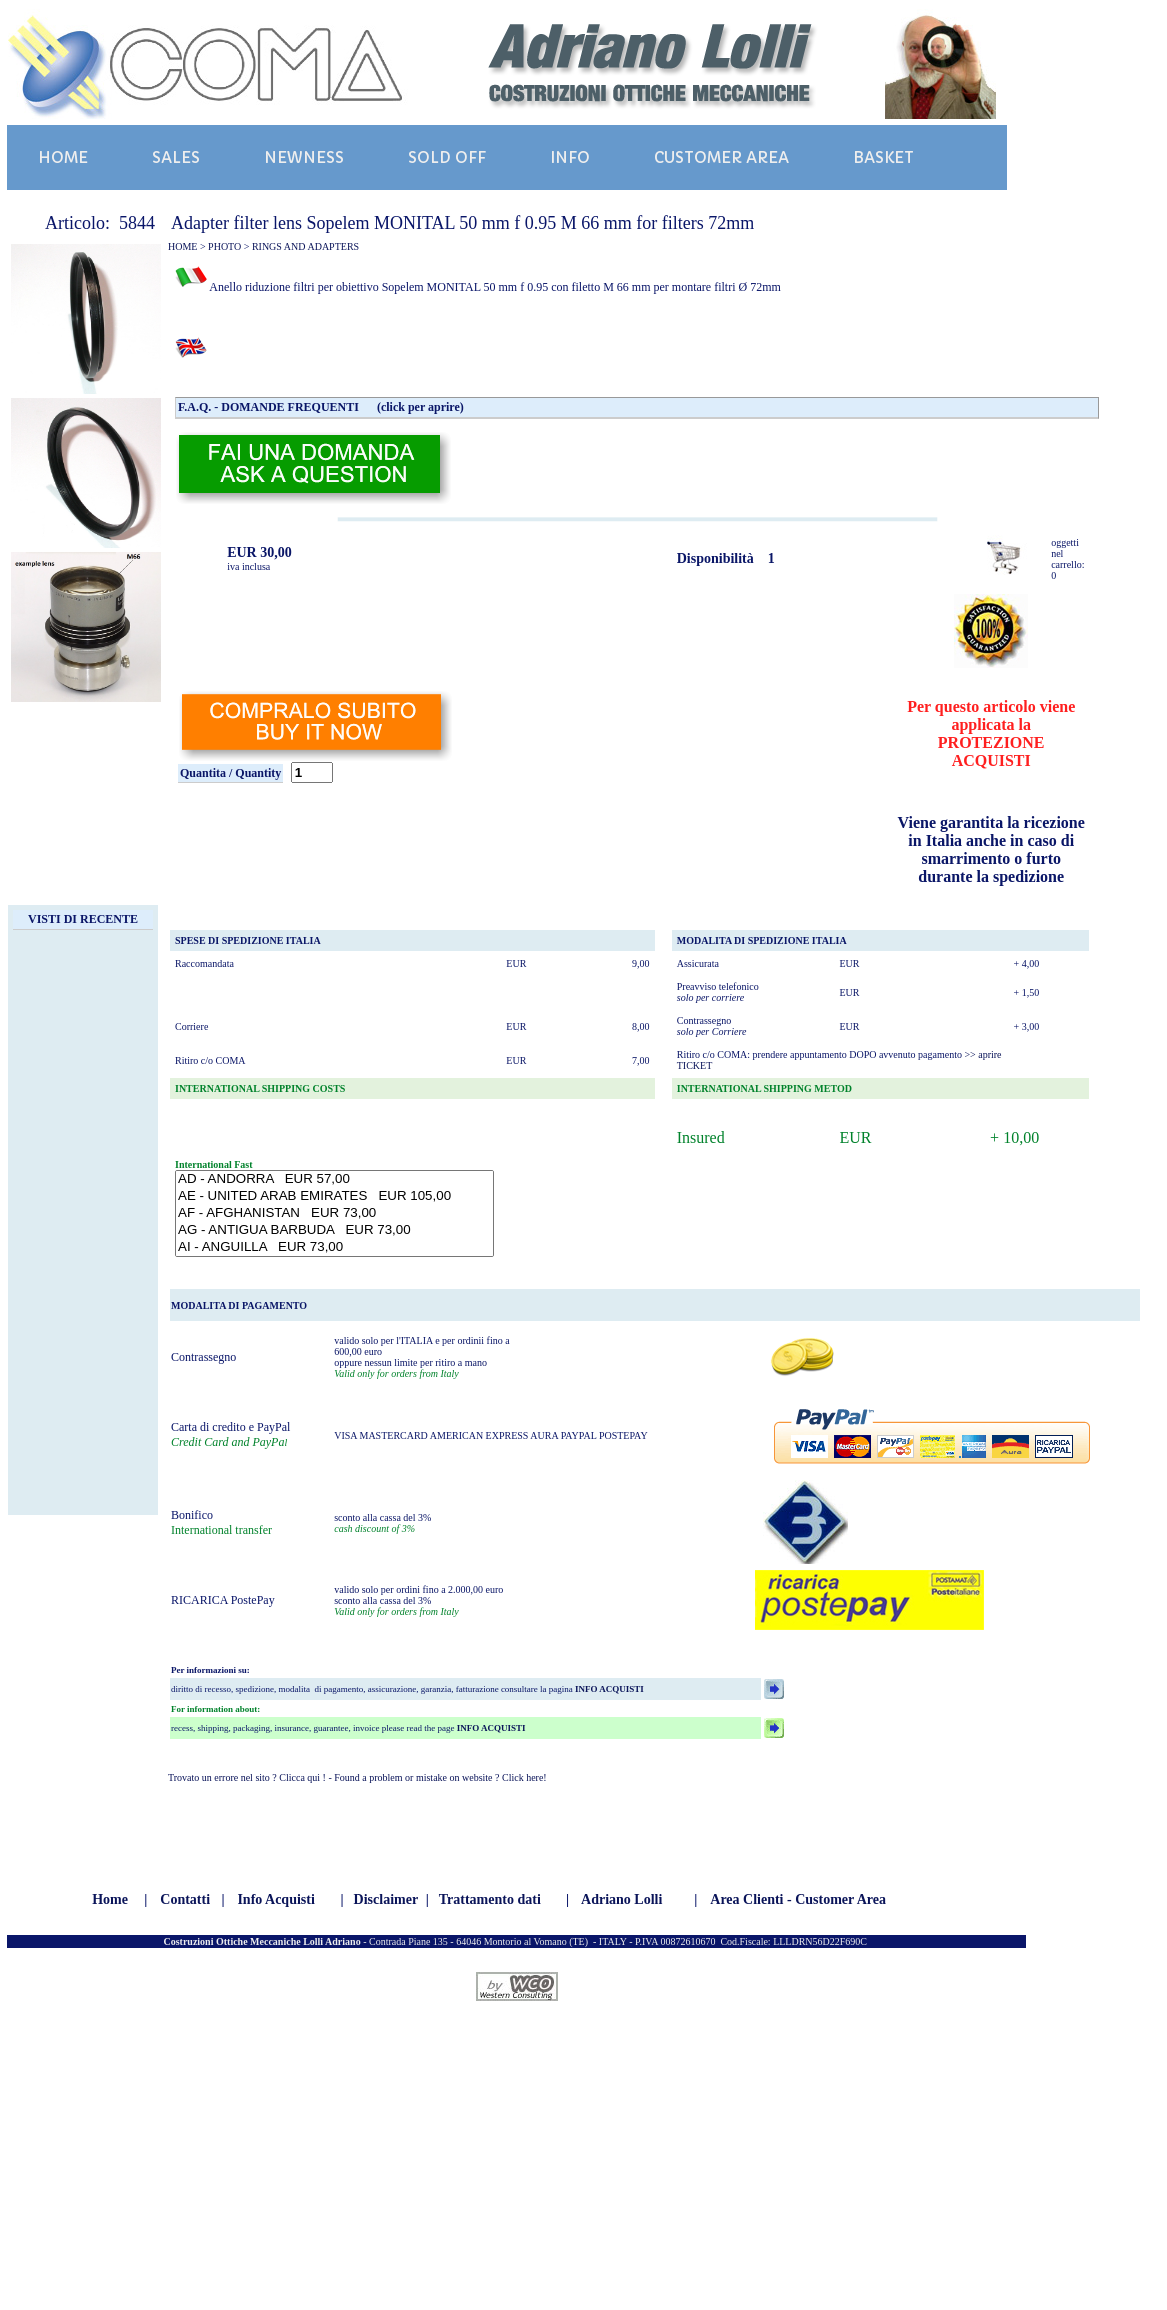 This screenshot has height=2310, width=1167. I want to click on HOME, so click(63, 157).